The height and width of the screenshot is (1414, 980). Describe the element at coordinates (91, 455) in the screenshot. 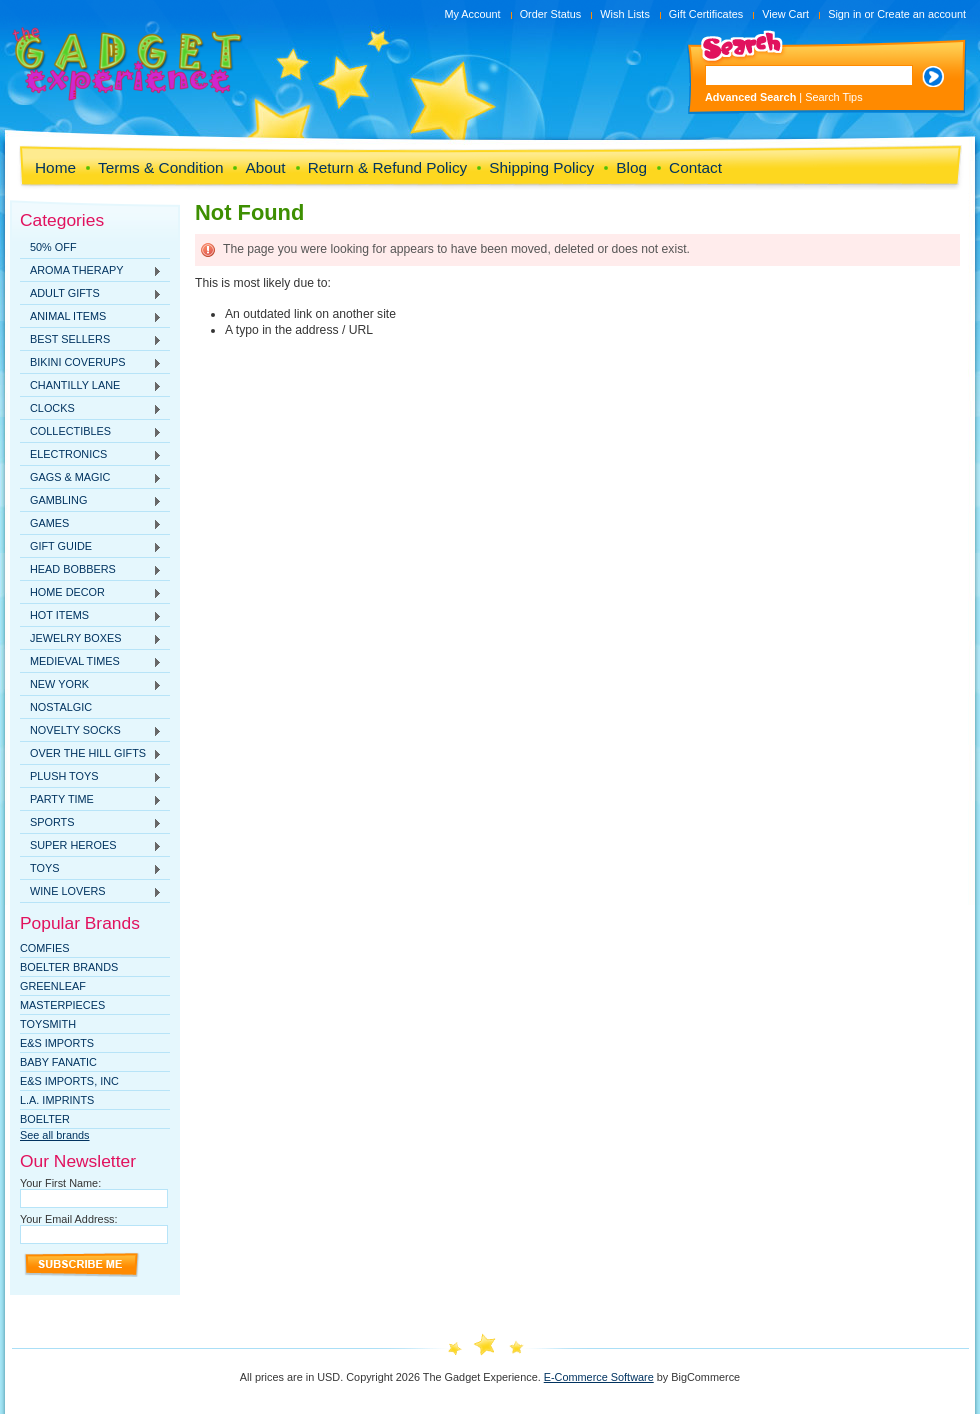

I see `ELECTRONICS` at that location.